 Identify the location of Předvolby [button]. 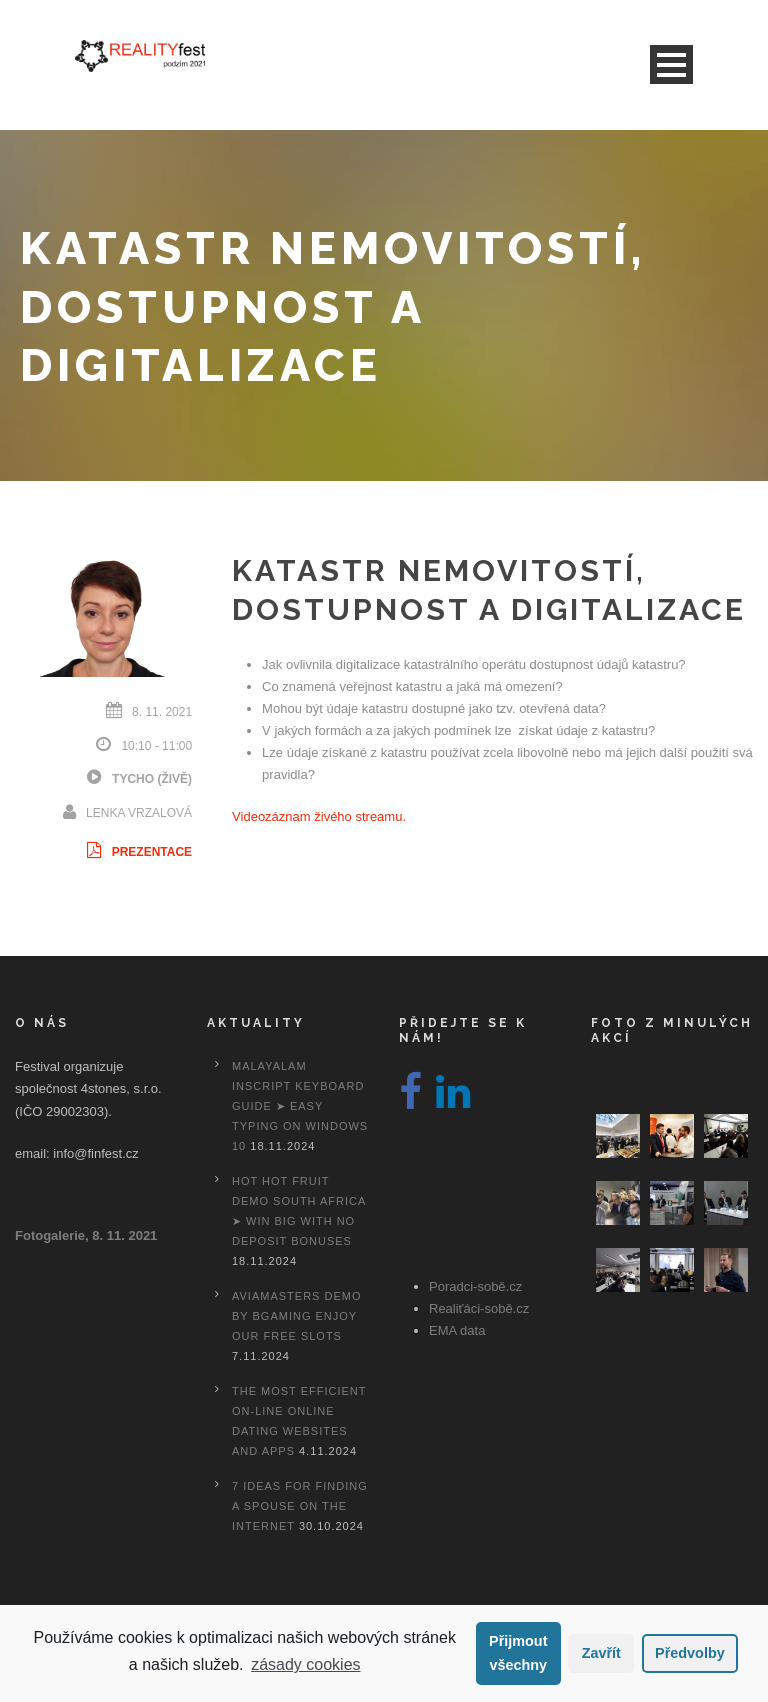
(690, 1653).